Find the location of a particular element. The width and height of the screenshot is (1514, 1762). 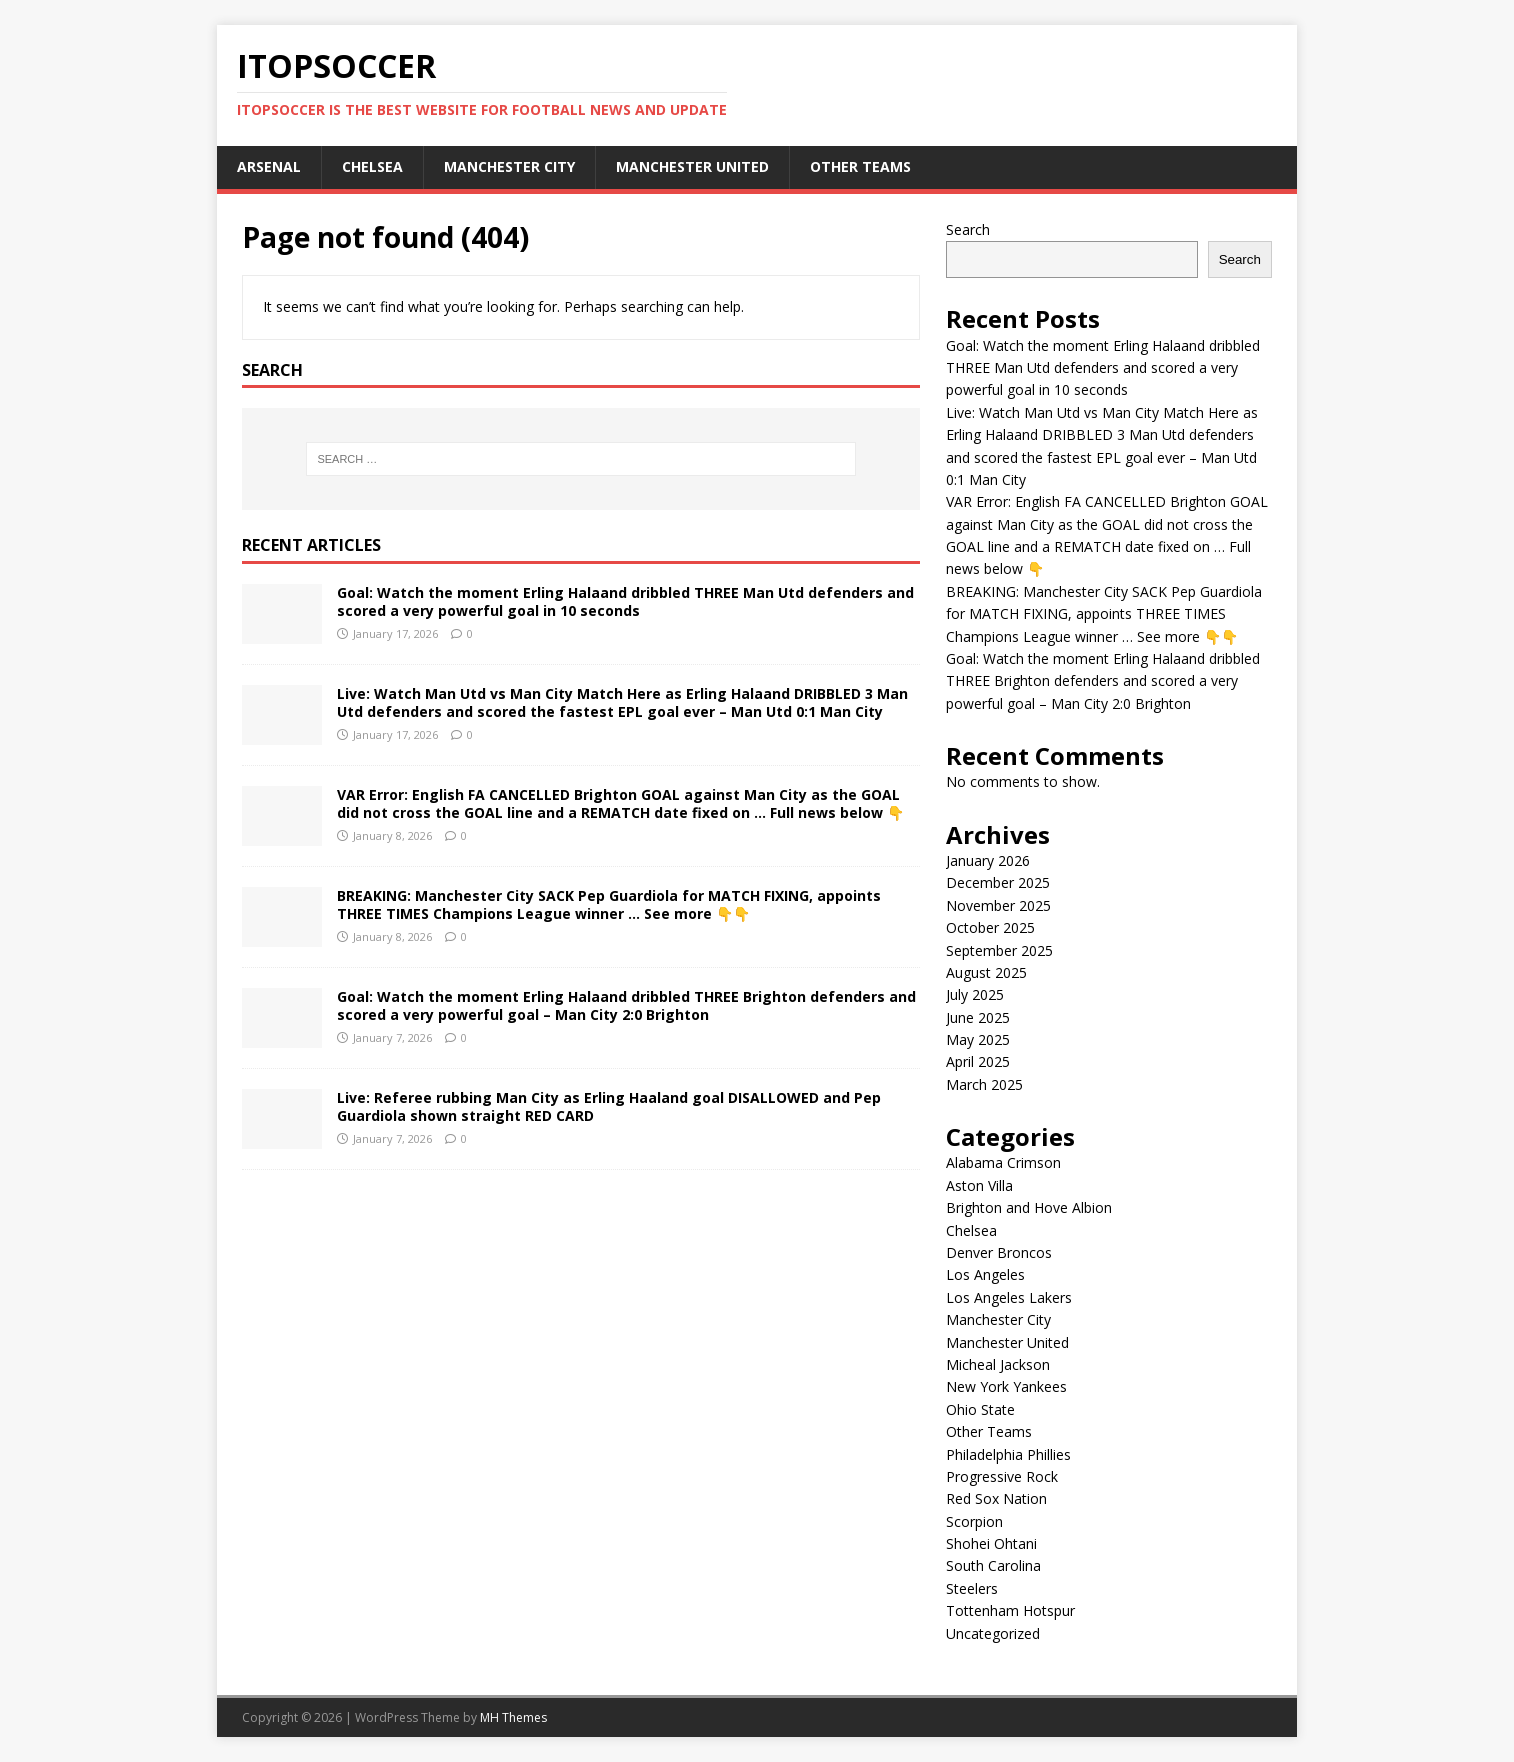

Search is located at coordinates (968, 229).